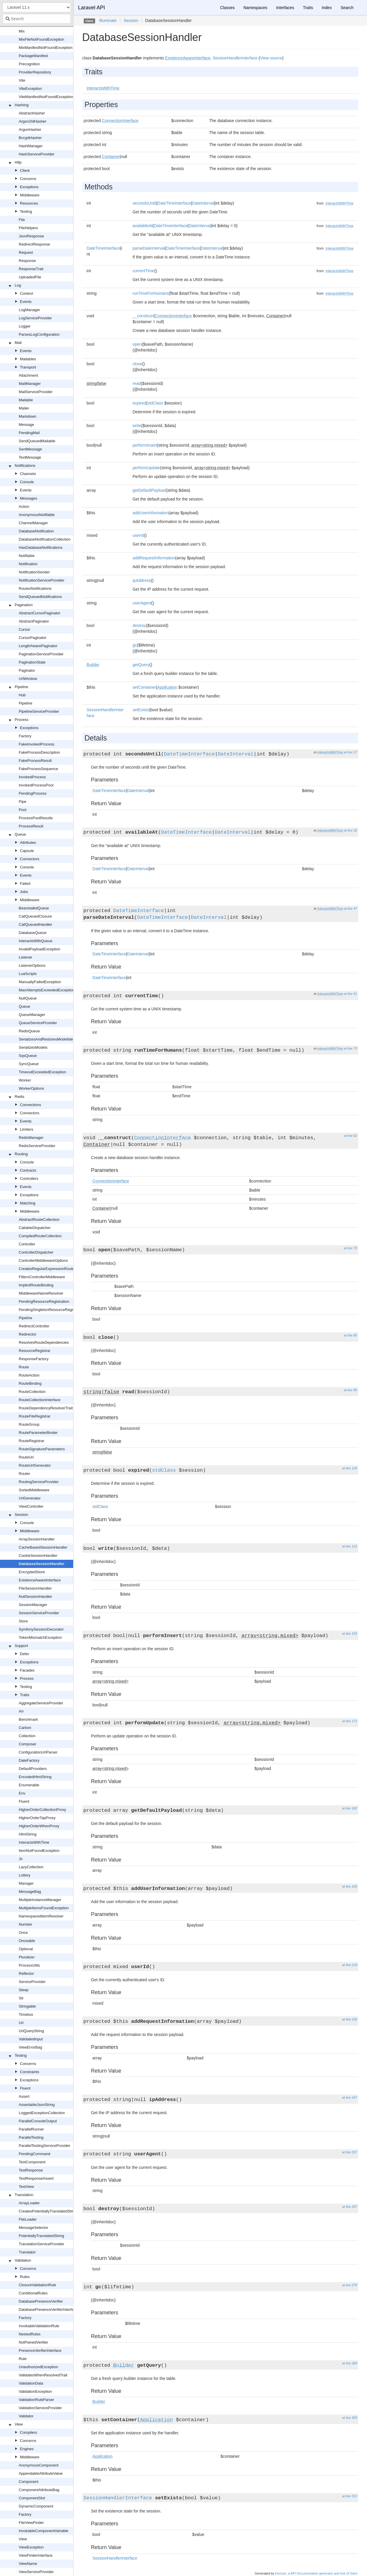 The width and height of the screenshot is (367, 2576). Describe the element at coordinates (40, 1236) in the screenshot. I see `CompiledRouteCollection` at that location.